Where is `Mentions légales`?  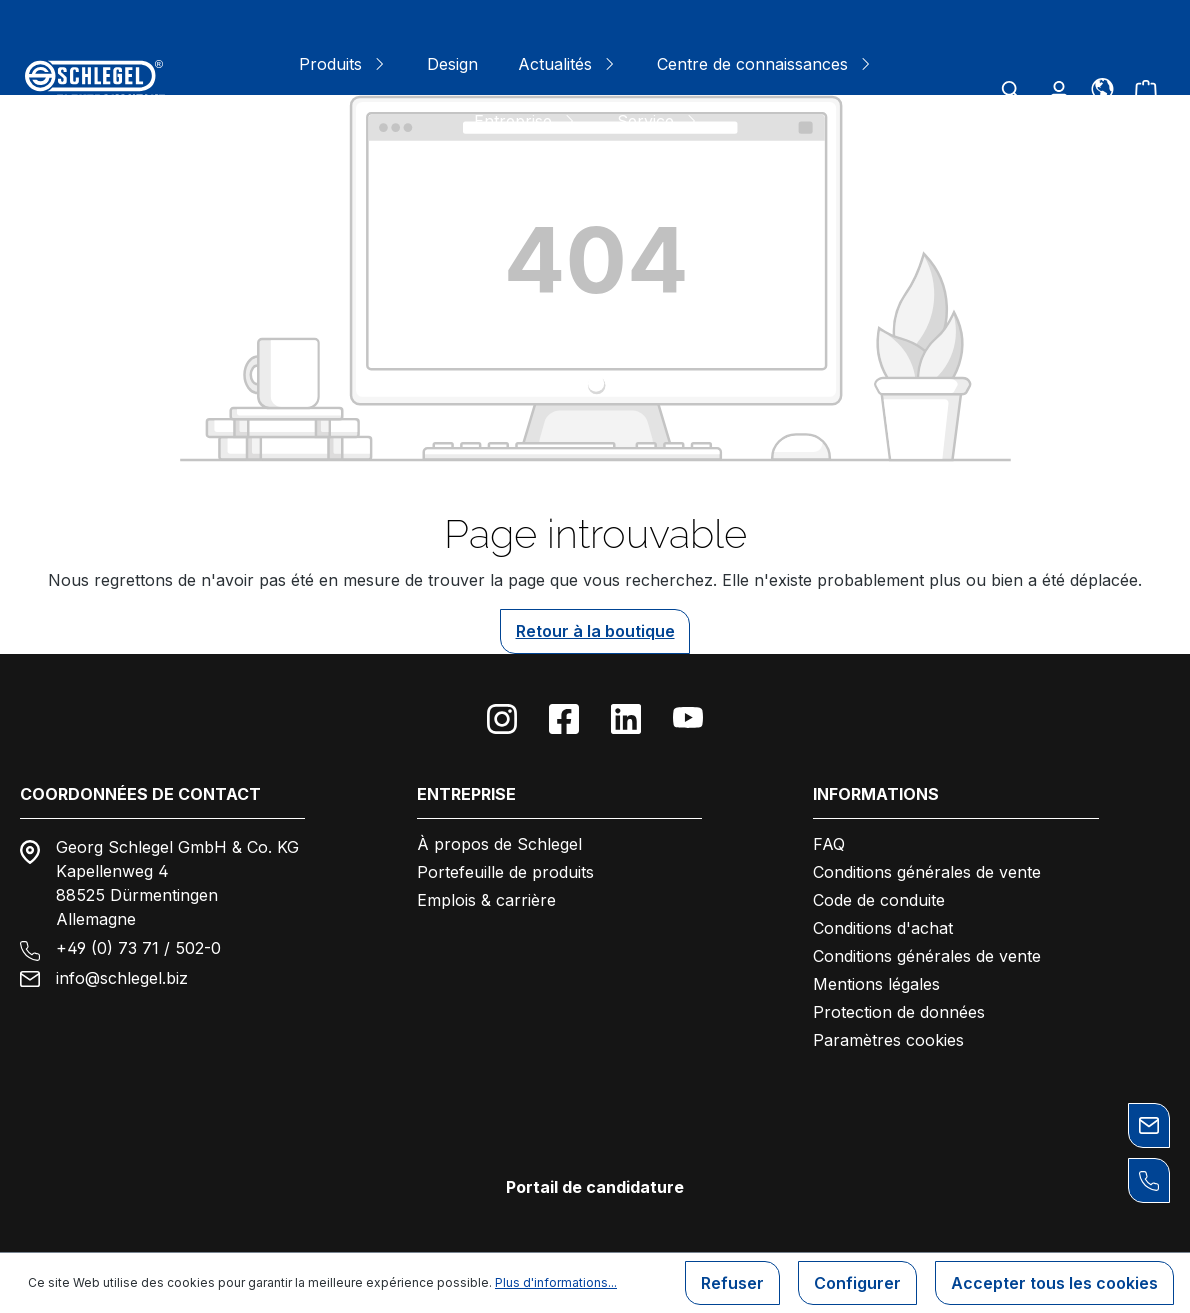 Mentions légales is located at coordinates (876, 984).